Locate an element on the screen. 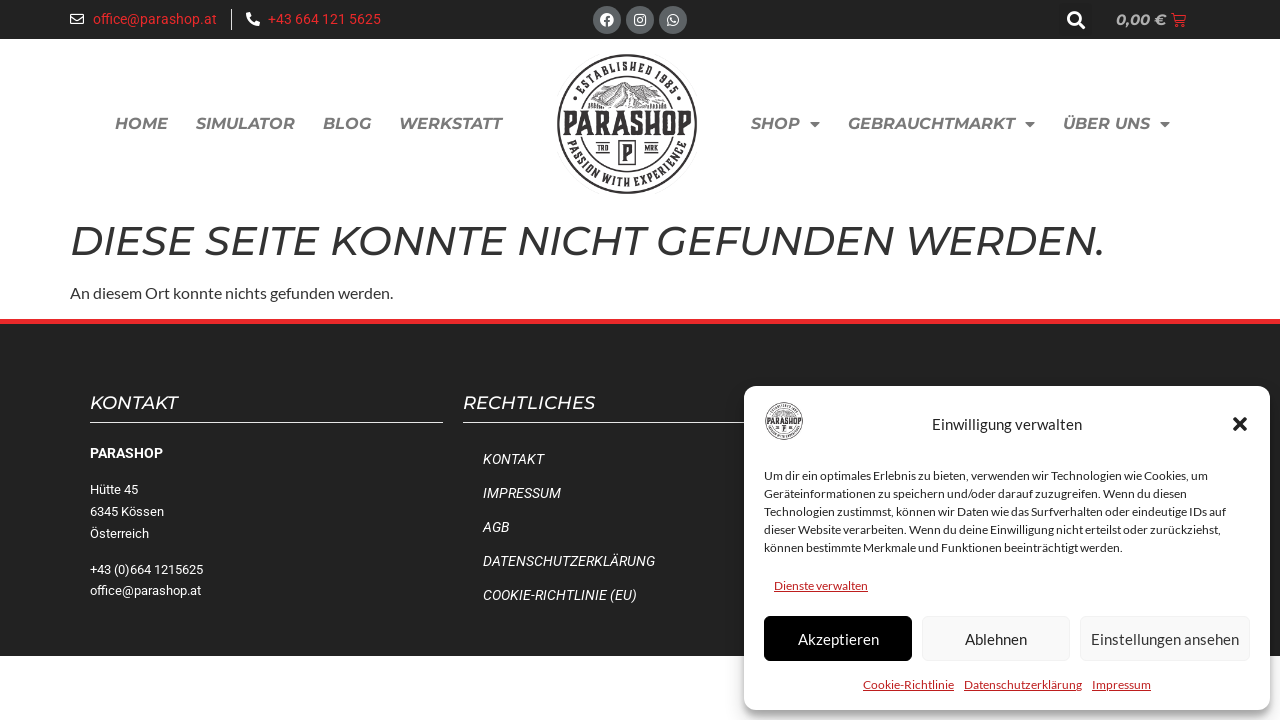 Image resolution: width=1280 pixels, height=720 pixels. Impressum is located at coordinates (1121, 684).